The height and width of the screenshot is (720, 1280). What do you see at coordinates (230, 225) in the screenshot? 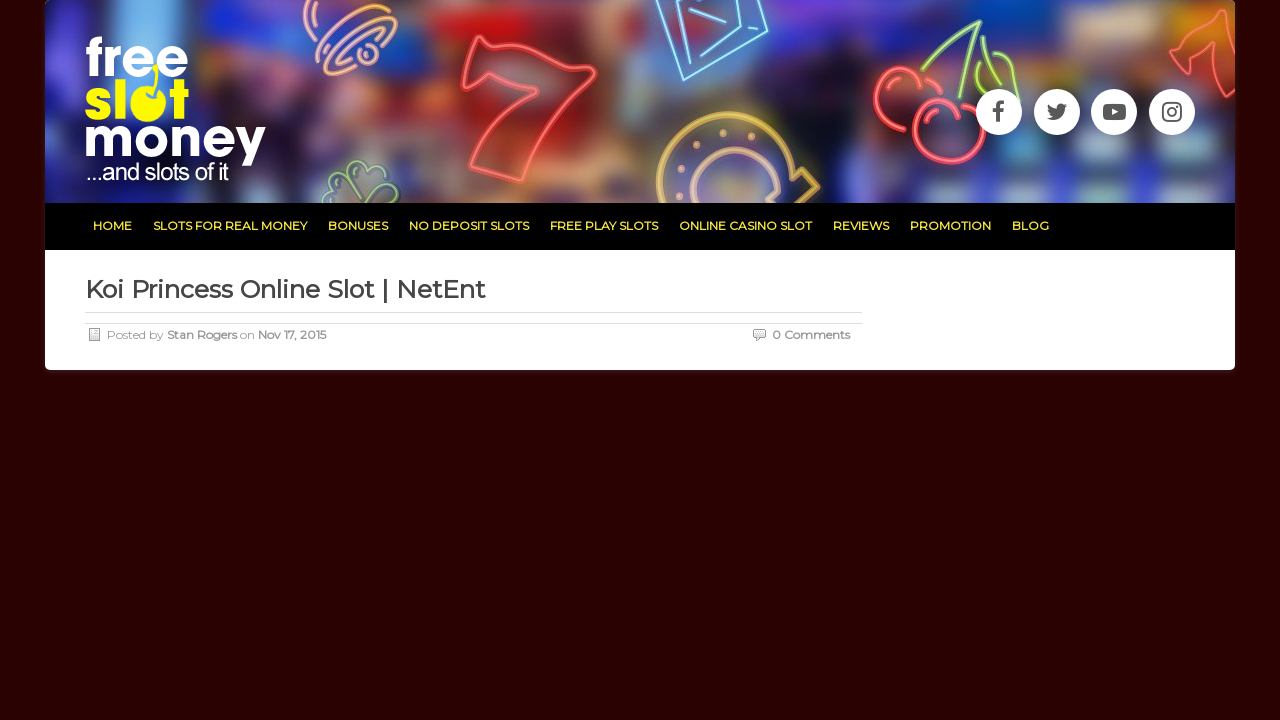
I see `slots for real money` at bounding box center [230, 225].